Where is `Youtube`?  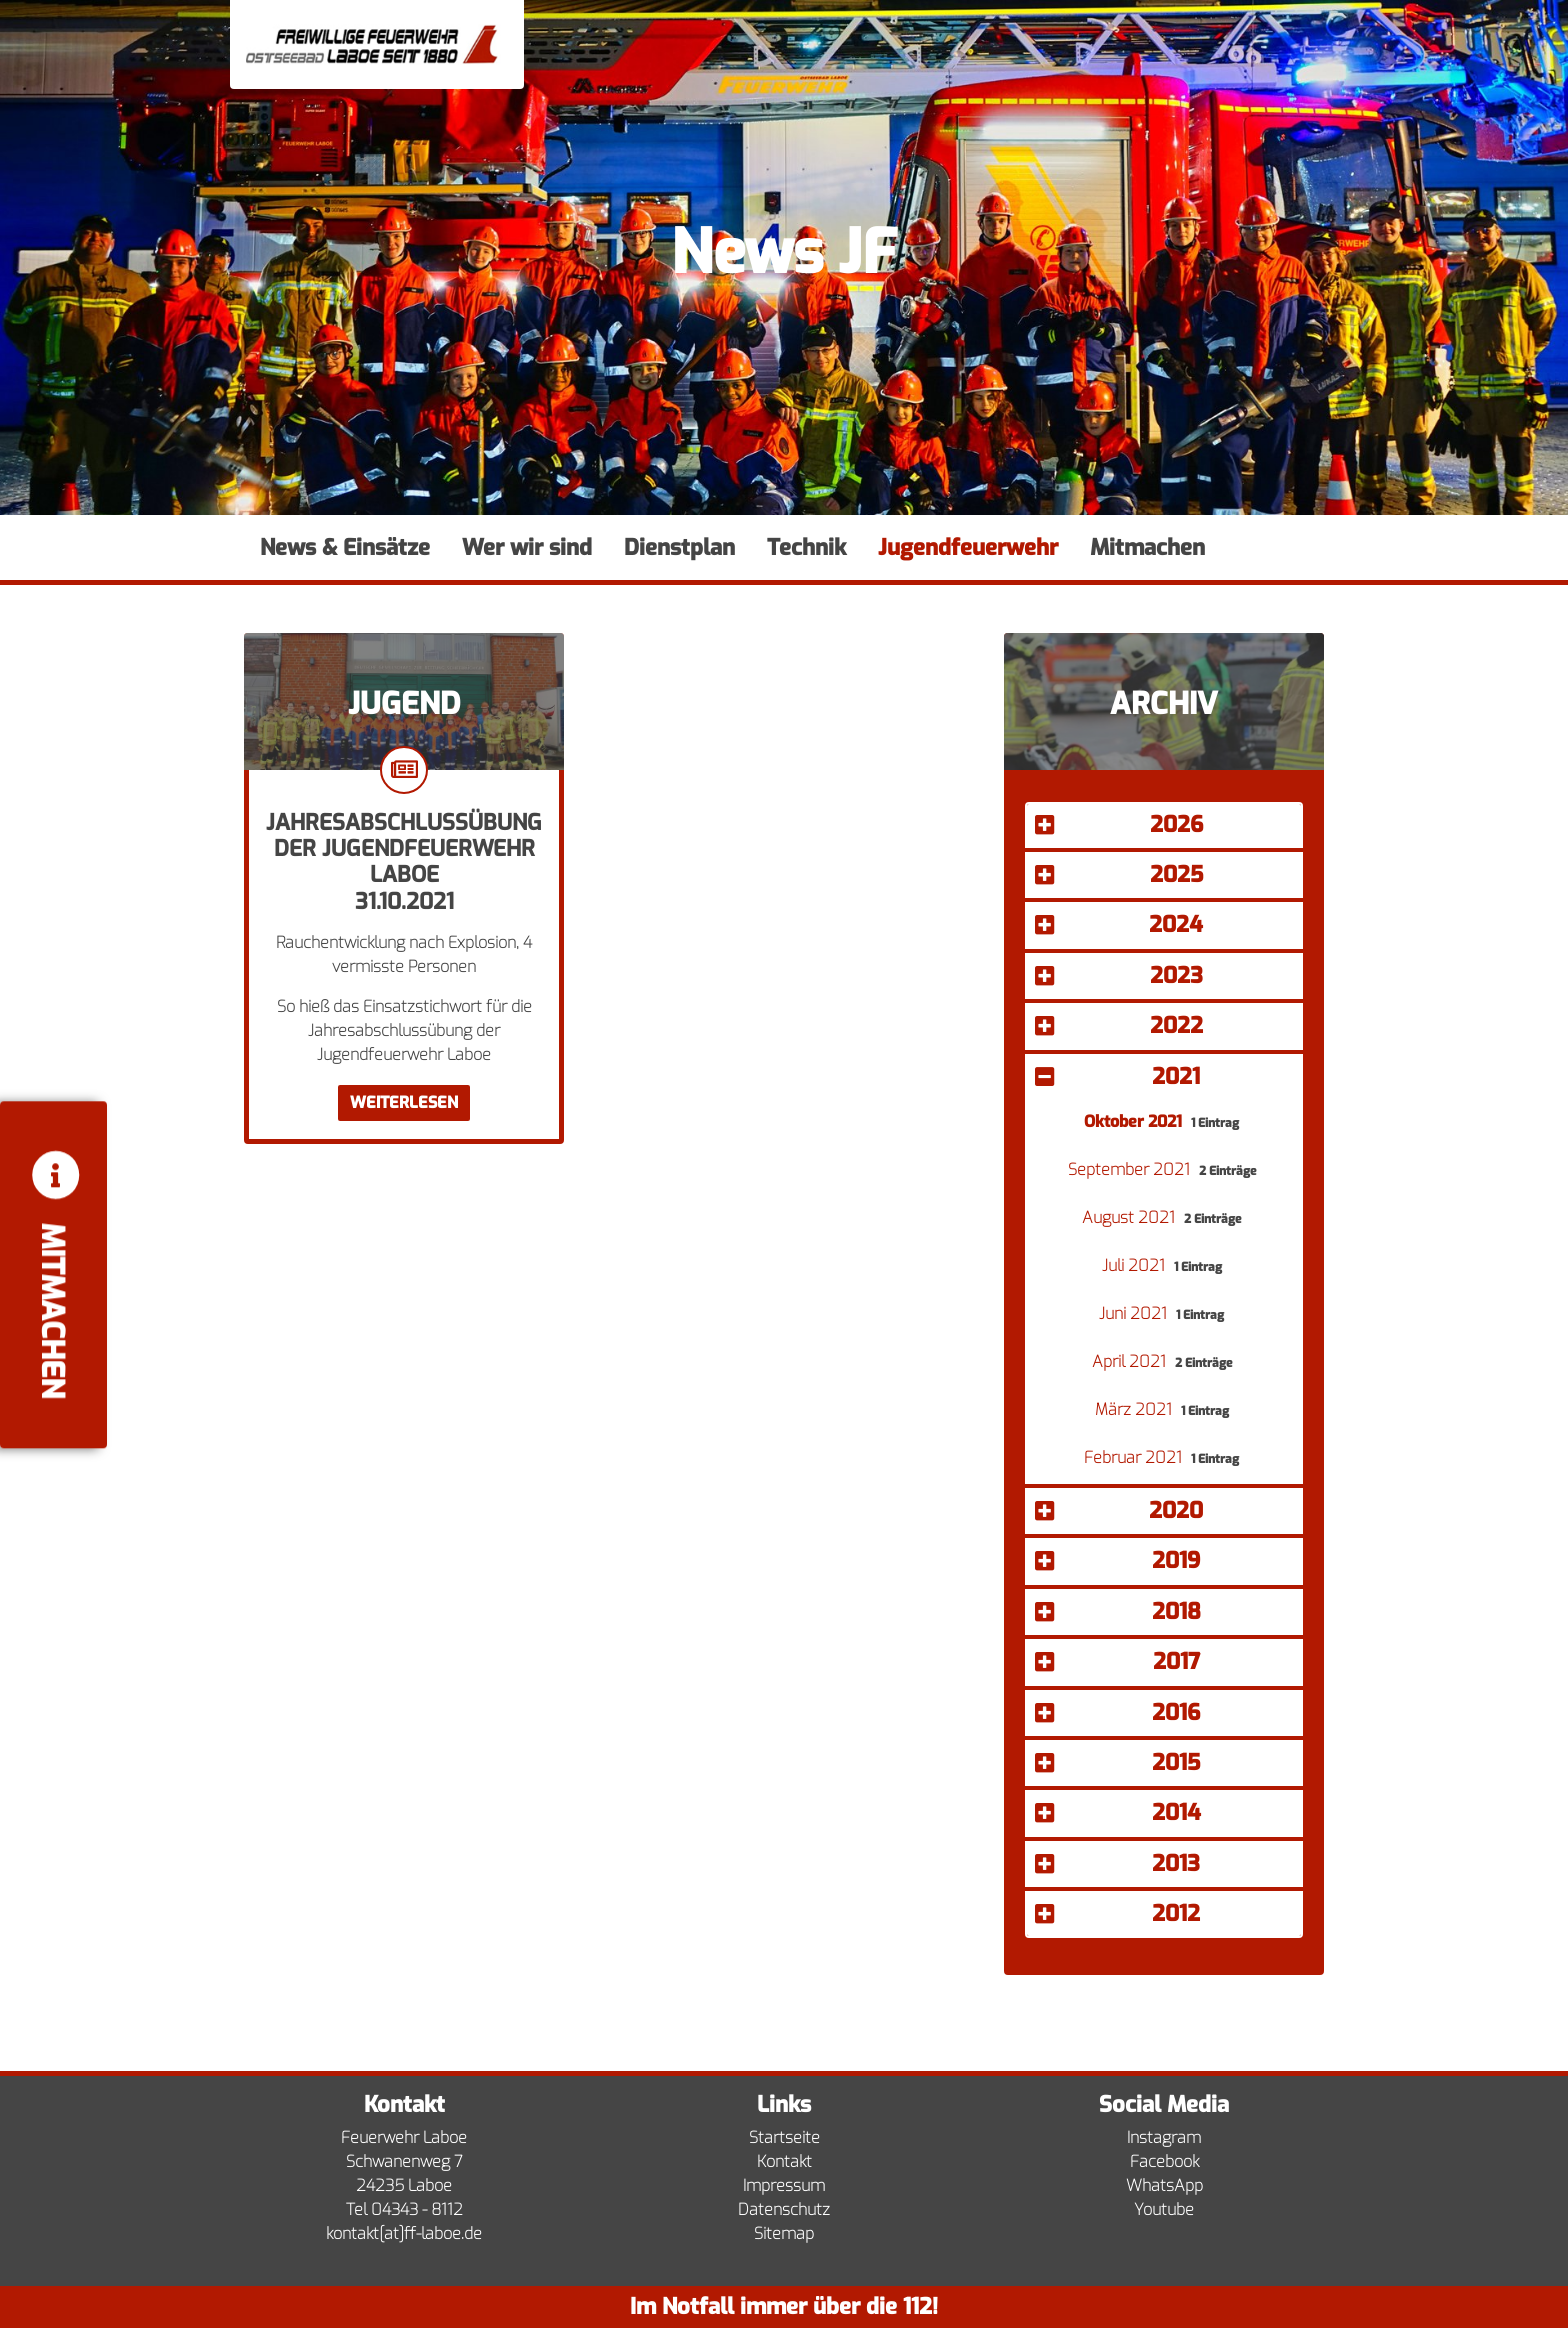
Youtube is located at coordinates (1164, 2209).